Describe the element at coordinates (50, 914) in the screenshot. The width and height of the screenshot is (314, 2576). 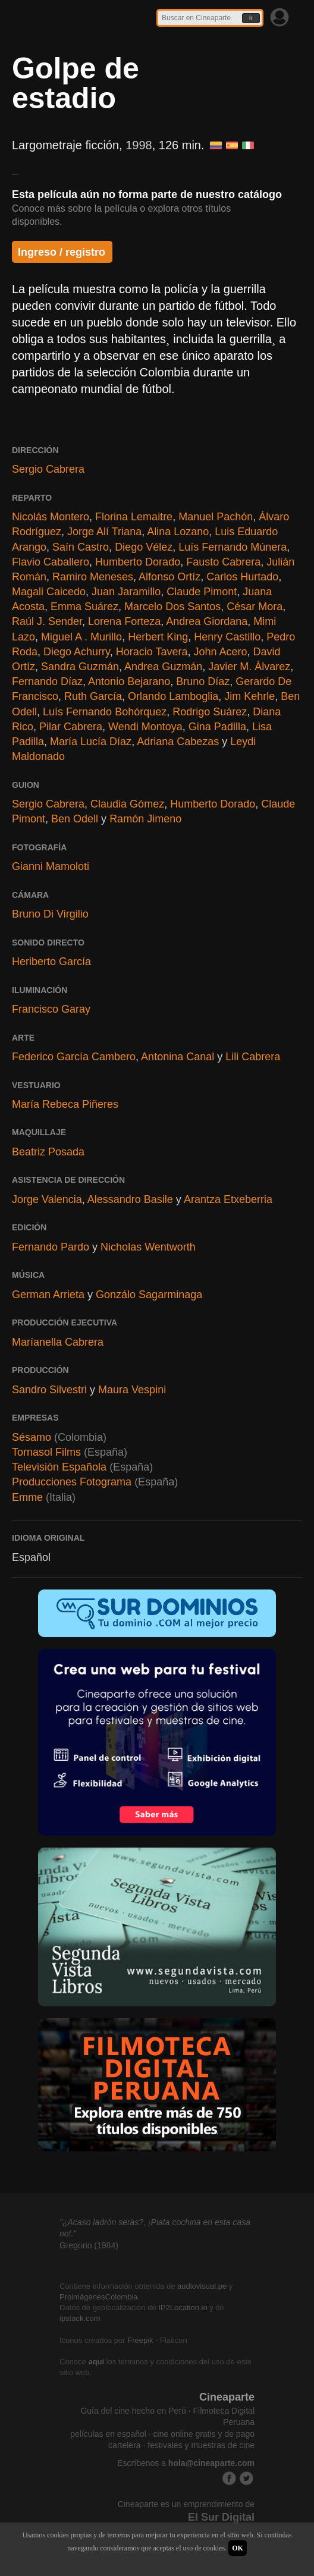
I see `Bruno Di Virgilio` at that location.